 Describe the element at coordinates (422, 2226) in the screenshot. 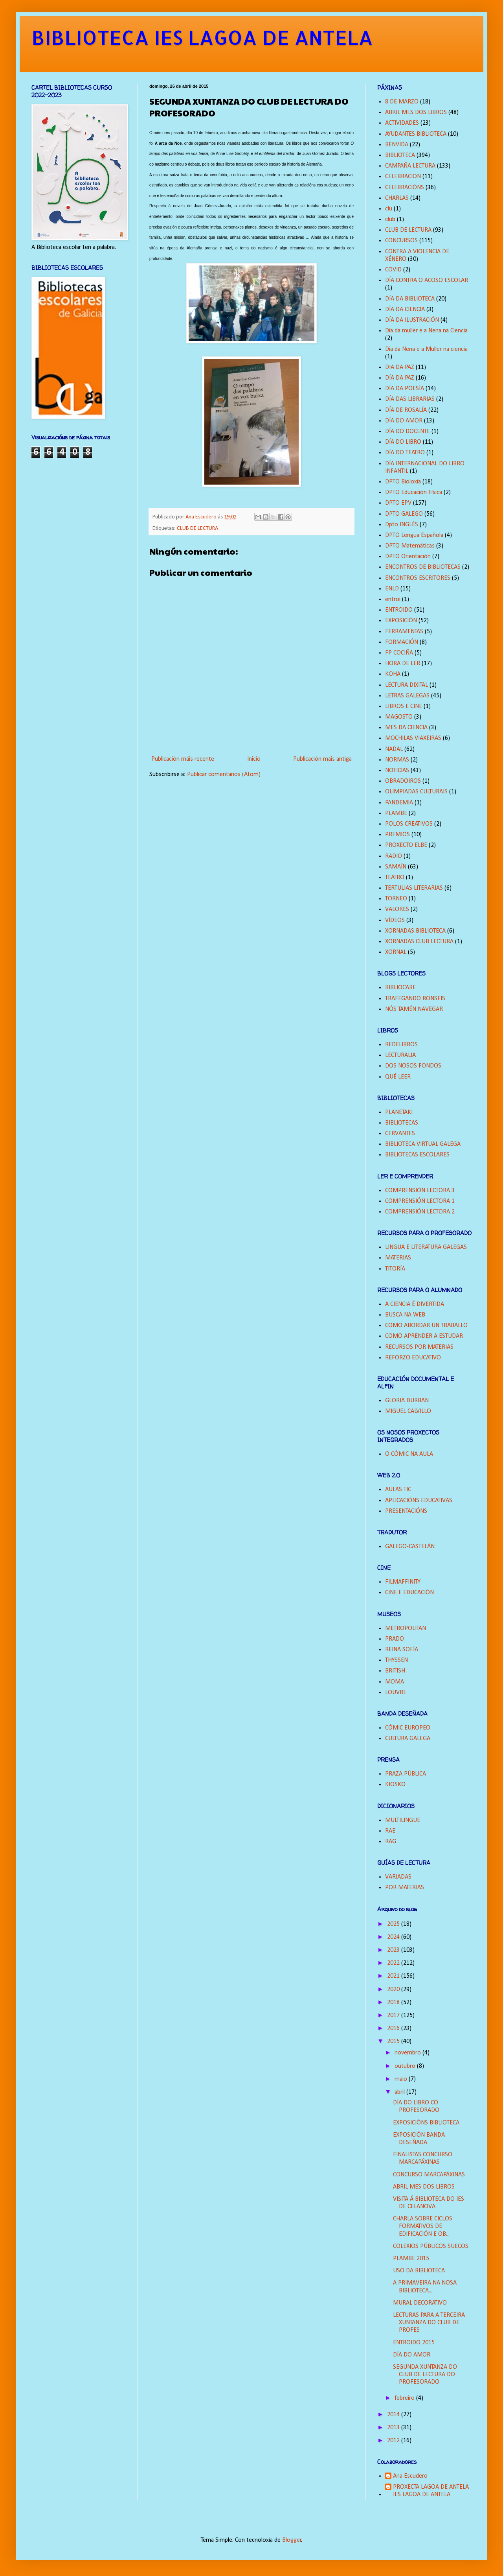

I see `CHARLA SOBRE CICLOS FORMATIVOS DE EDIFICACIÓN E OB...` at that location.